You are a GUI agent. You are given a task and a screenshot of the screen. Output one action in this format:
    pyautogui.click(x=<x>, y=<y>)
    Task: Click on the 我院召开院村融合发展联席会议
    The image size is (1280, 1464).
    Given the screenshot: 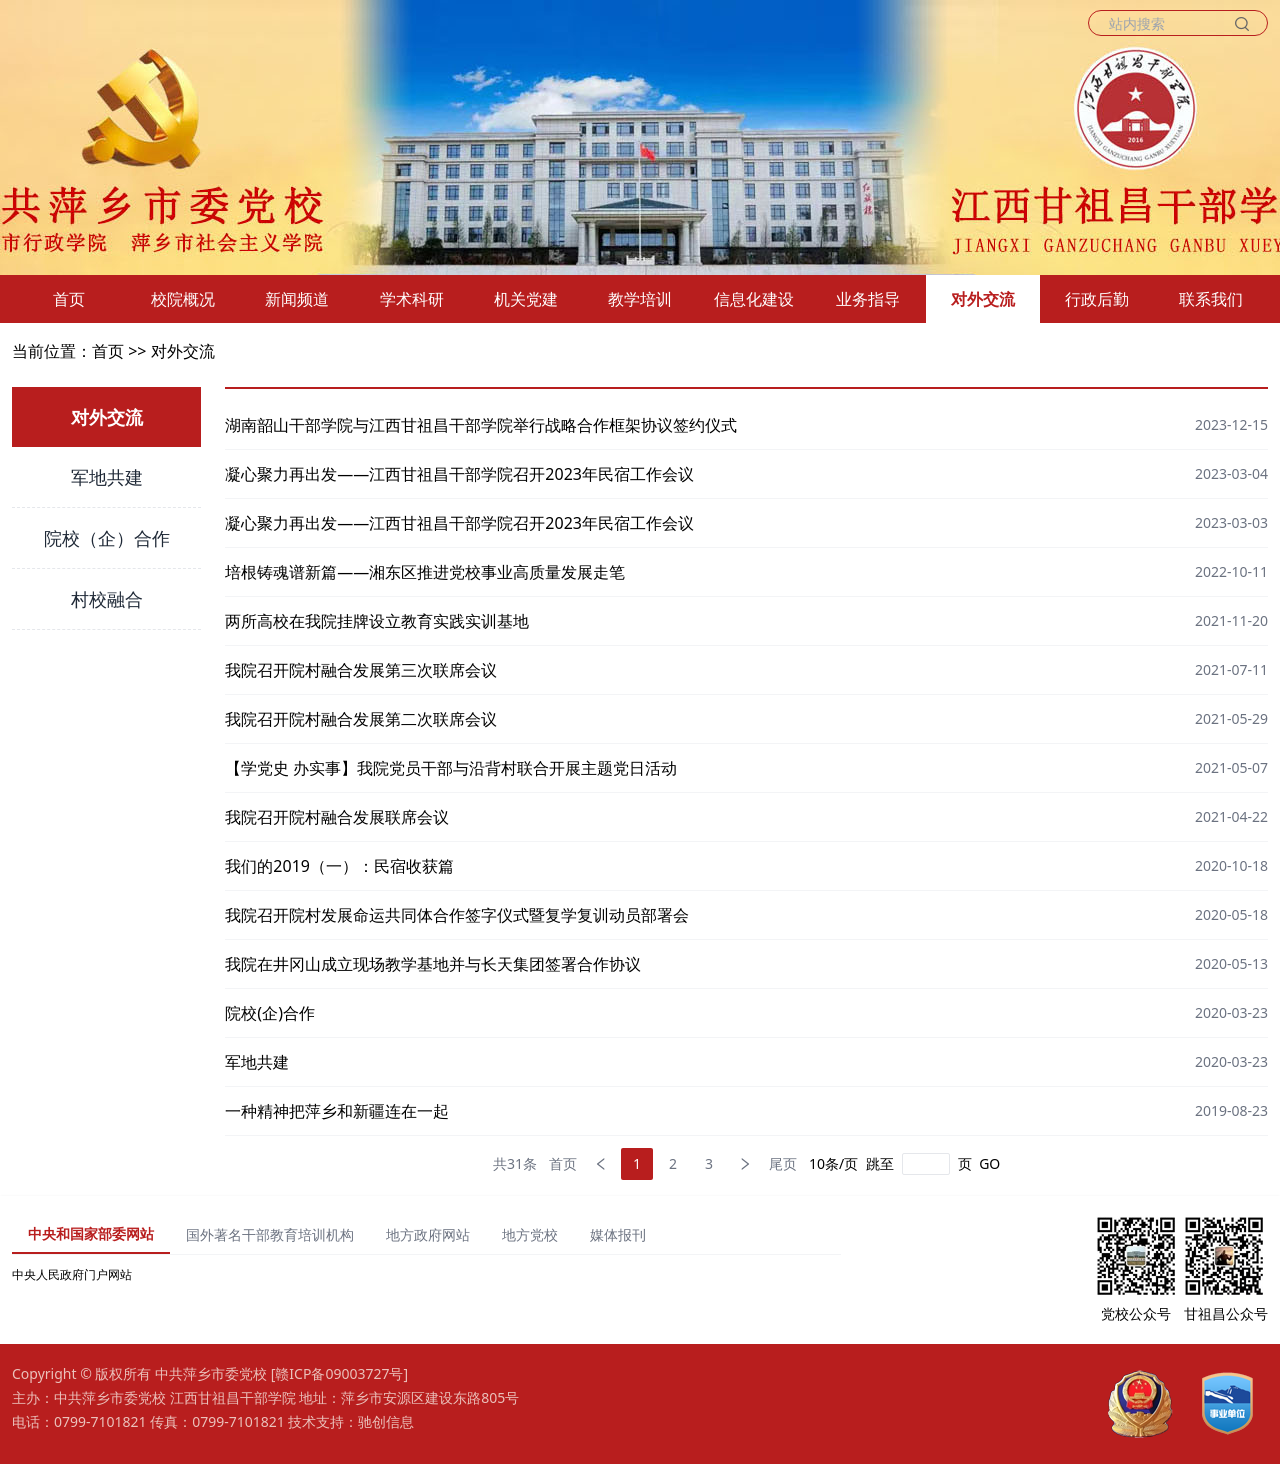 What is the action you would take?
    pyautogui.click(x=337, y=817)
    